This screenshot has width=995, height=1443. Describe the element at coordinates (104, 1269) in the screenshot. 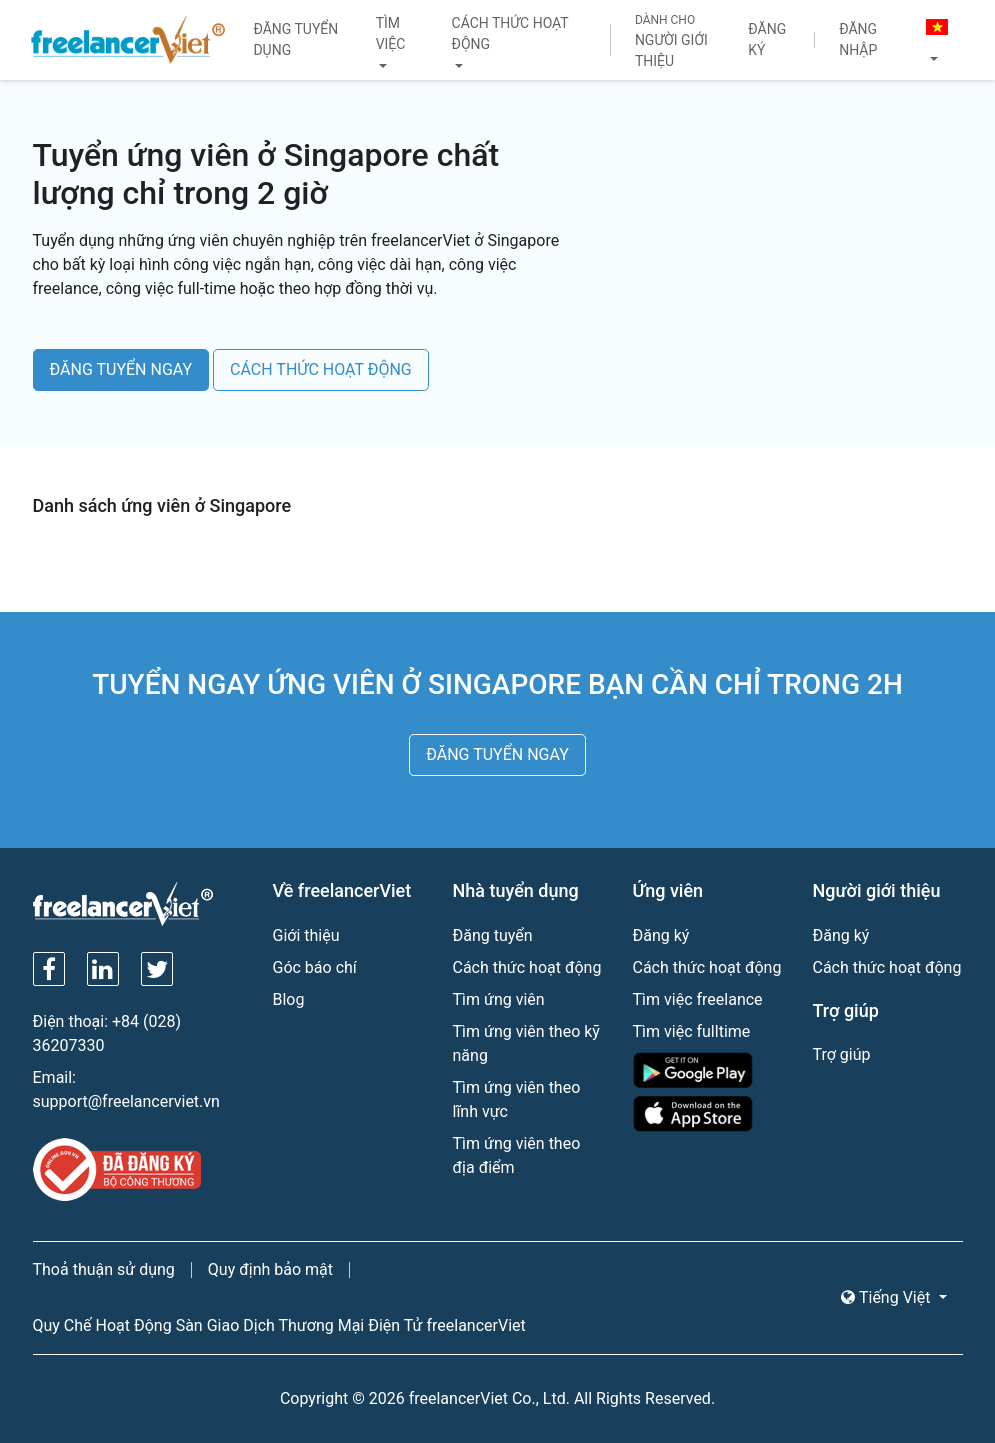

I see `Thoả thuận sử dụng` at that location.